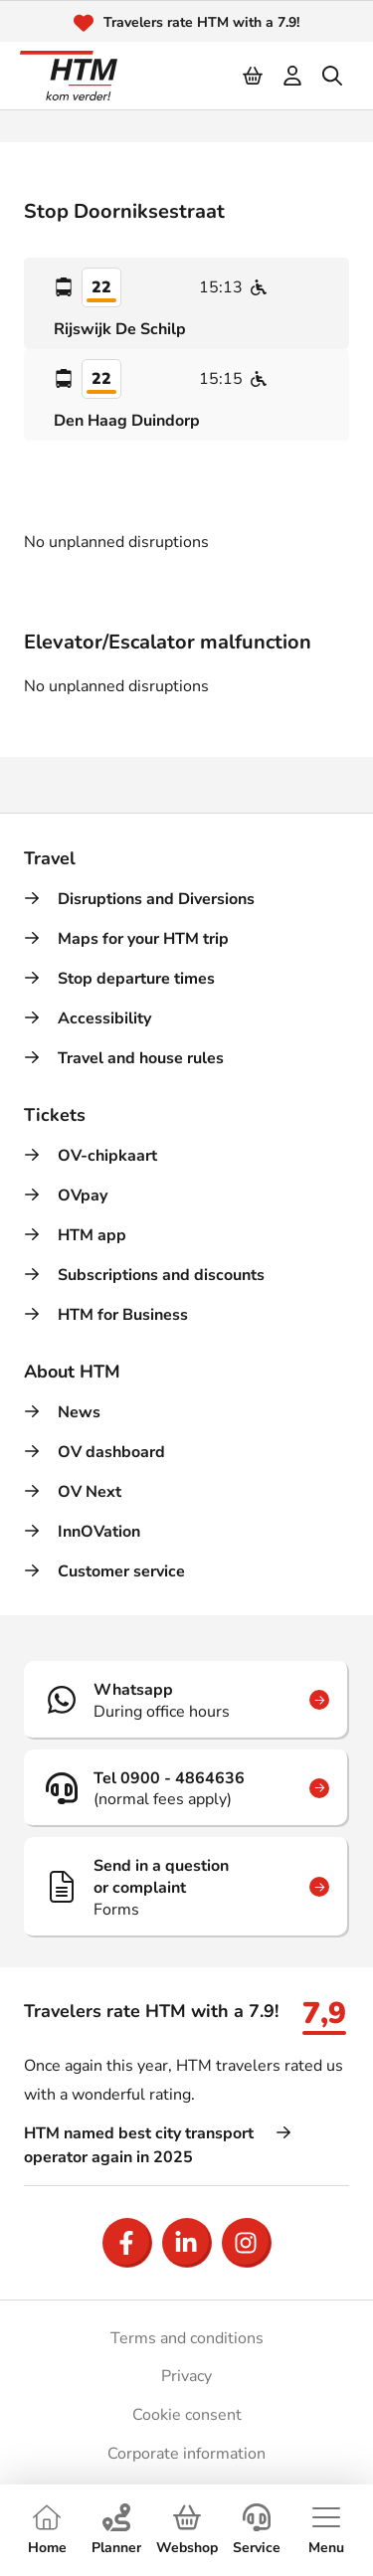 This screenshot has width=373, height=2576. I want to click on [Open LinkedIn], so click(187, 2243).